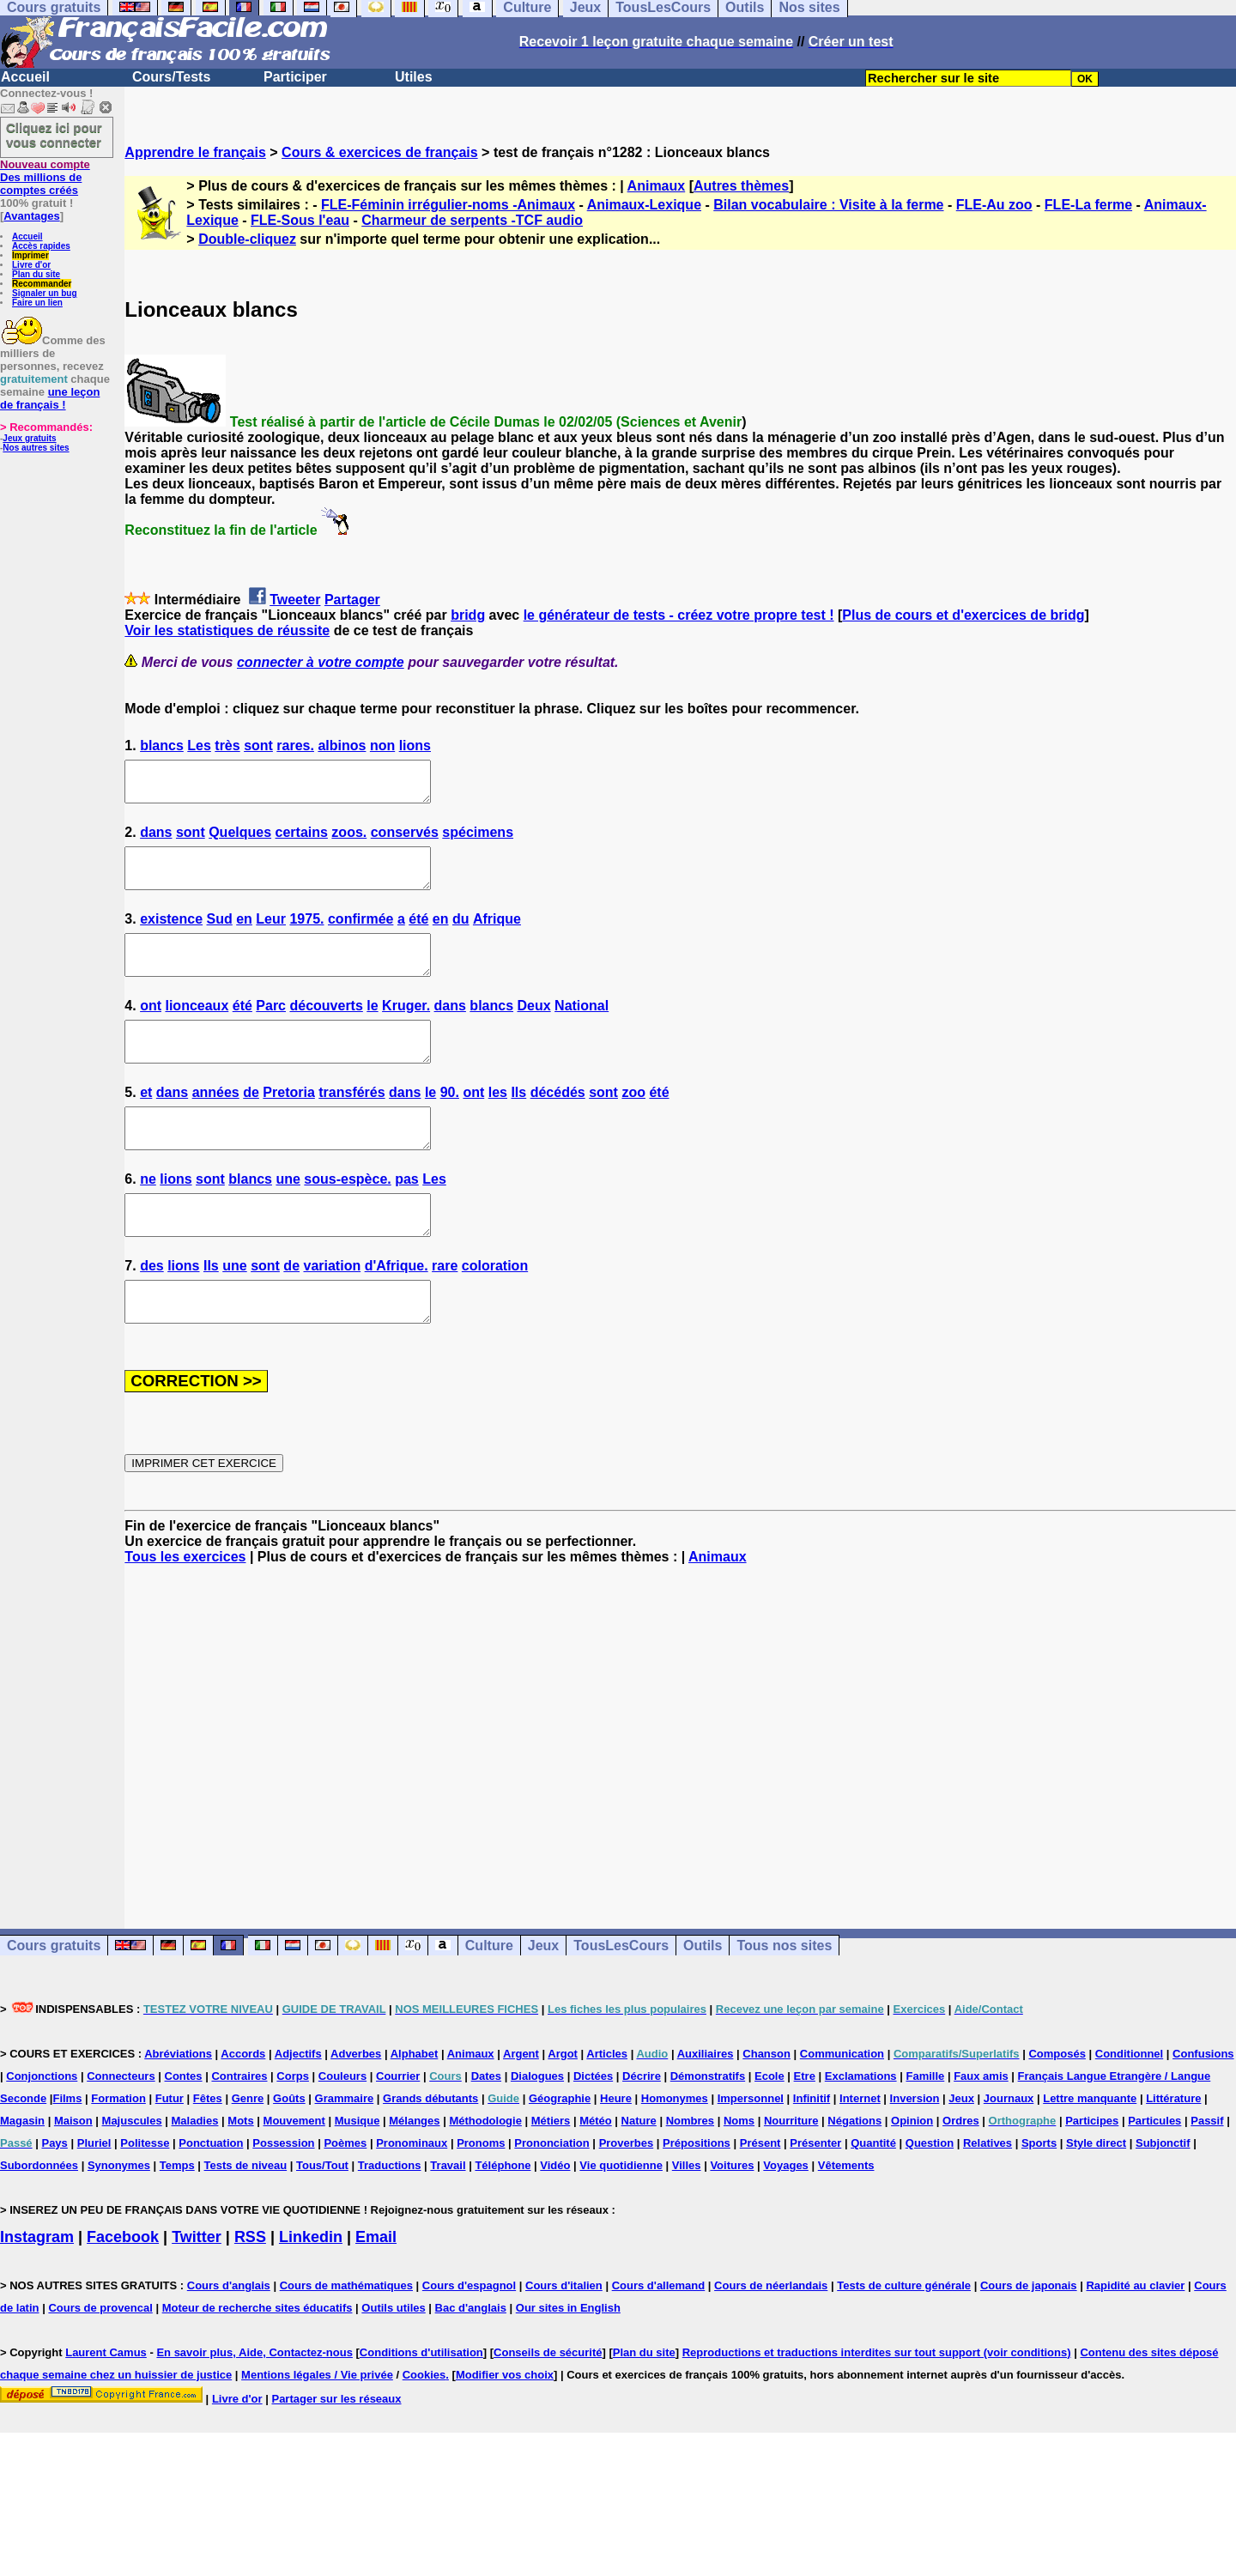 The image size is (1236, 2576). Describe the element at coordinates (106, 2406) in the screenshot. I see `Laurent Camus` at that location.